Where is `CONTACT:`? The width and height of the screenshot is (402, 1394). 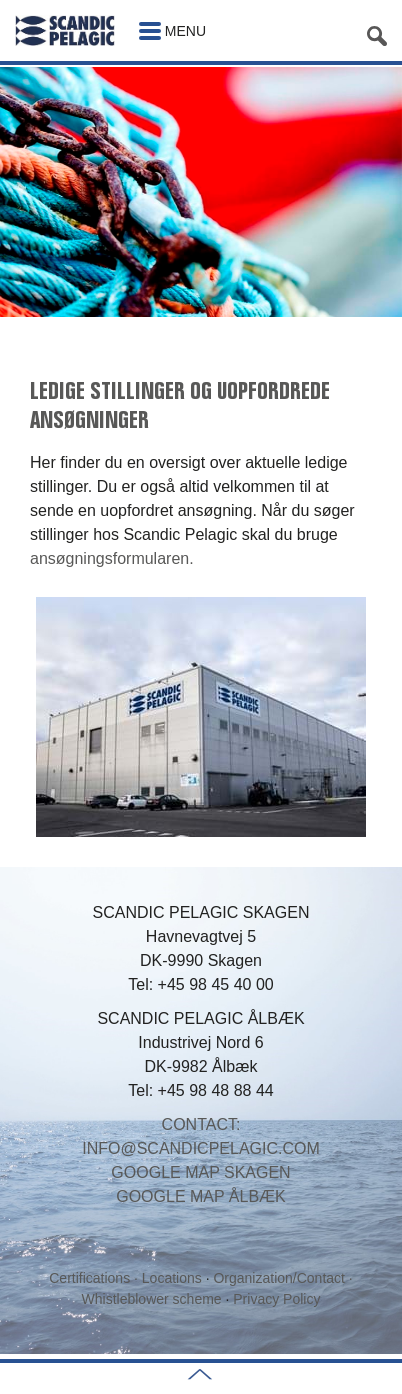
CONTACT: is located at coordinates (201, 1124).